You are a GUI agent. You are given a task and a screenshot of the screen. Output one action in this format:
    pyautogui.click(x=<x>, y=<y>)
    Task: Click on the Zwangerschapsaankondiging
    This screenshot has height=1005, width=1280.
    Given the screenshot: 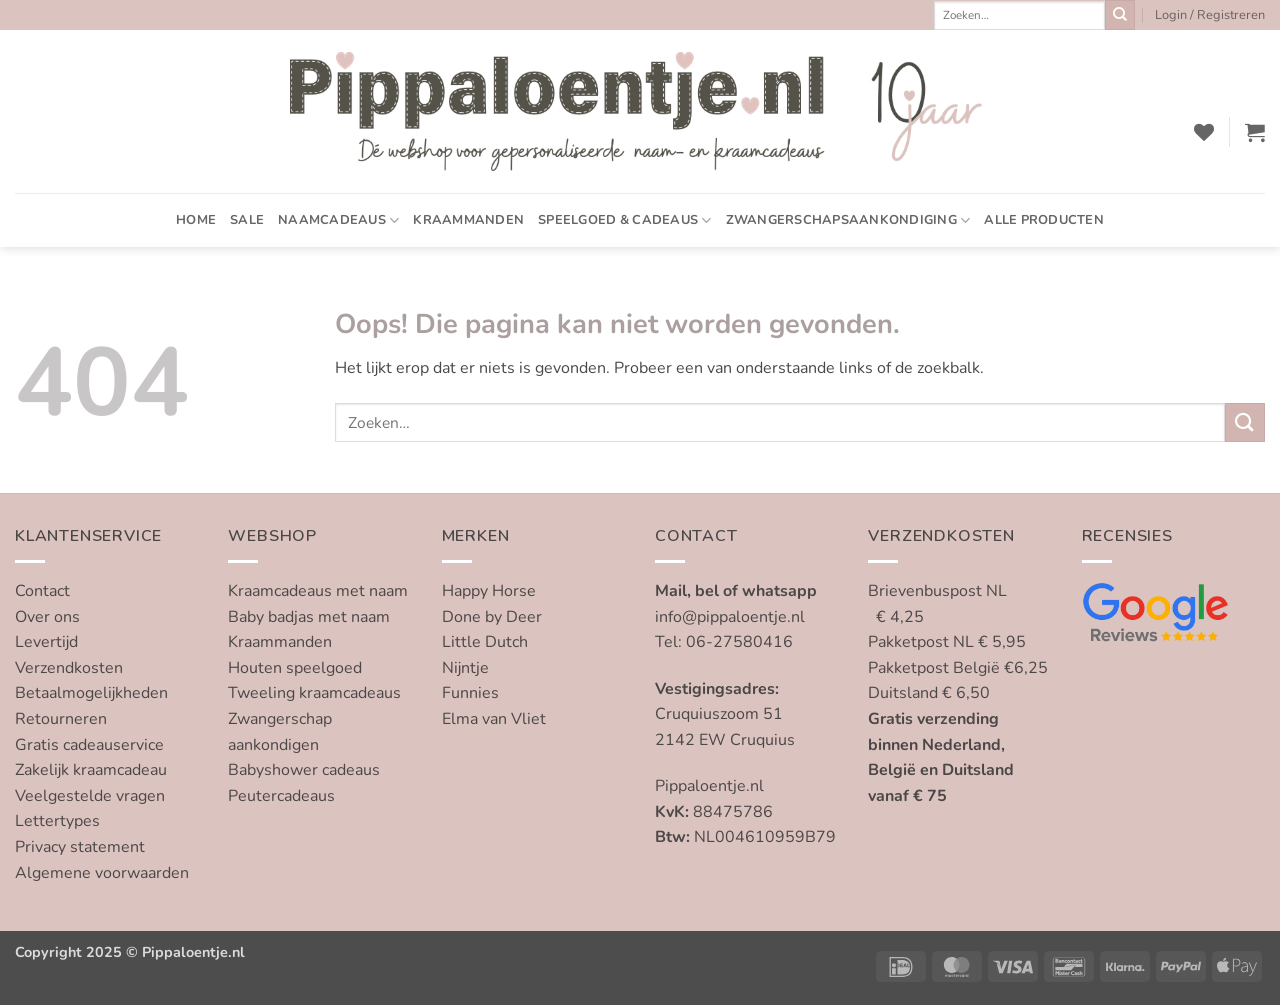 What is the action you would take?
    pyautogui.click(x=848, y=220)
    